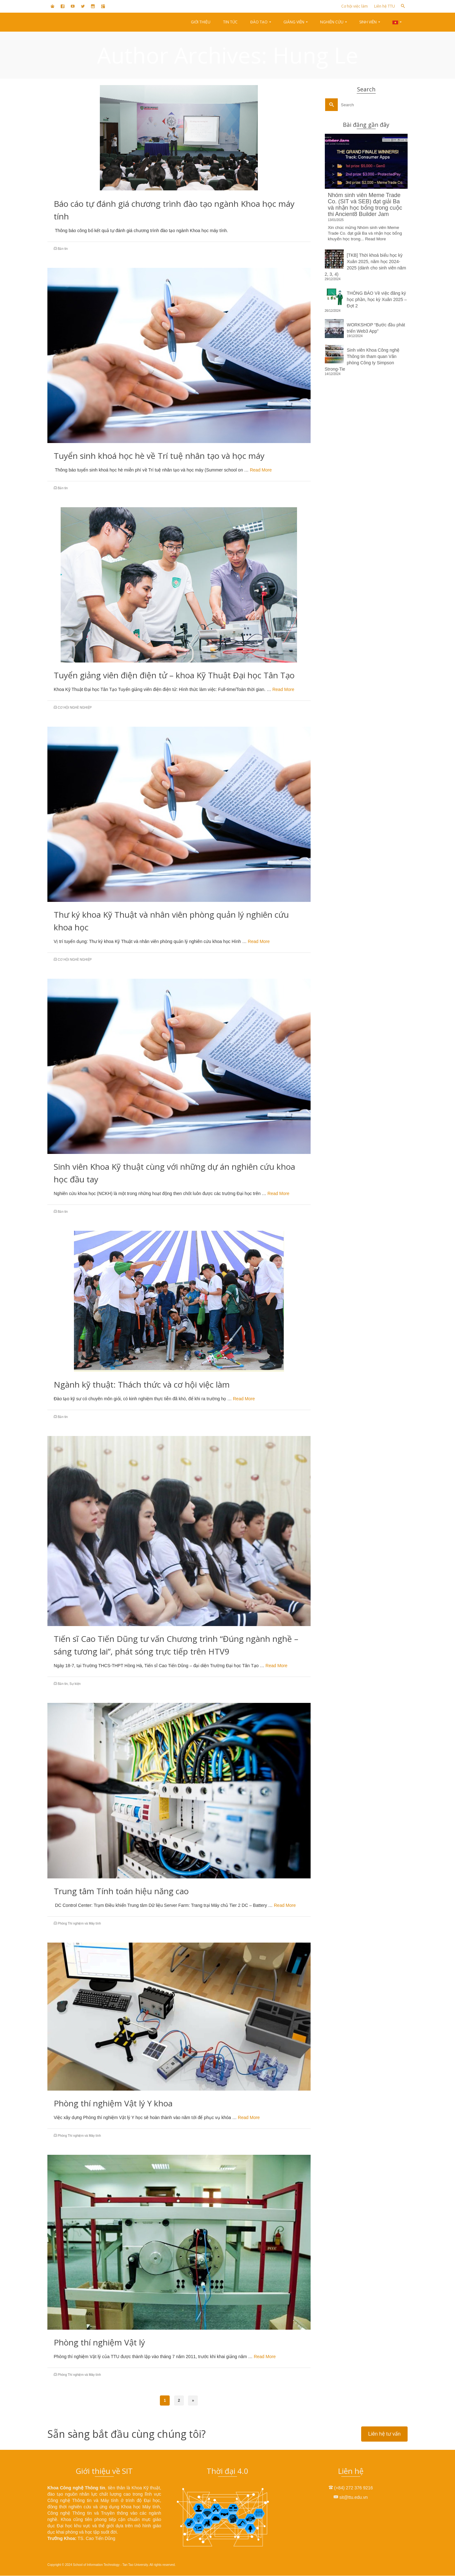  I want to click on Sự kiện, so click(75, 1684).